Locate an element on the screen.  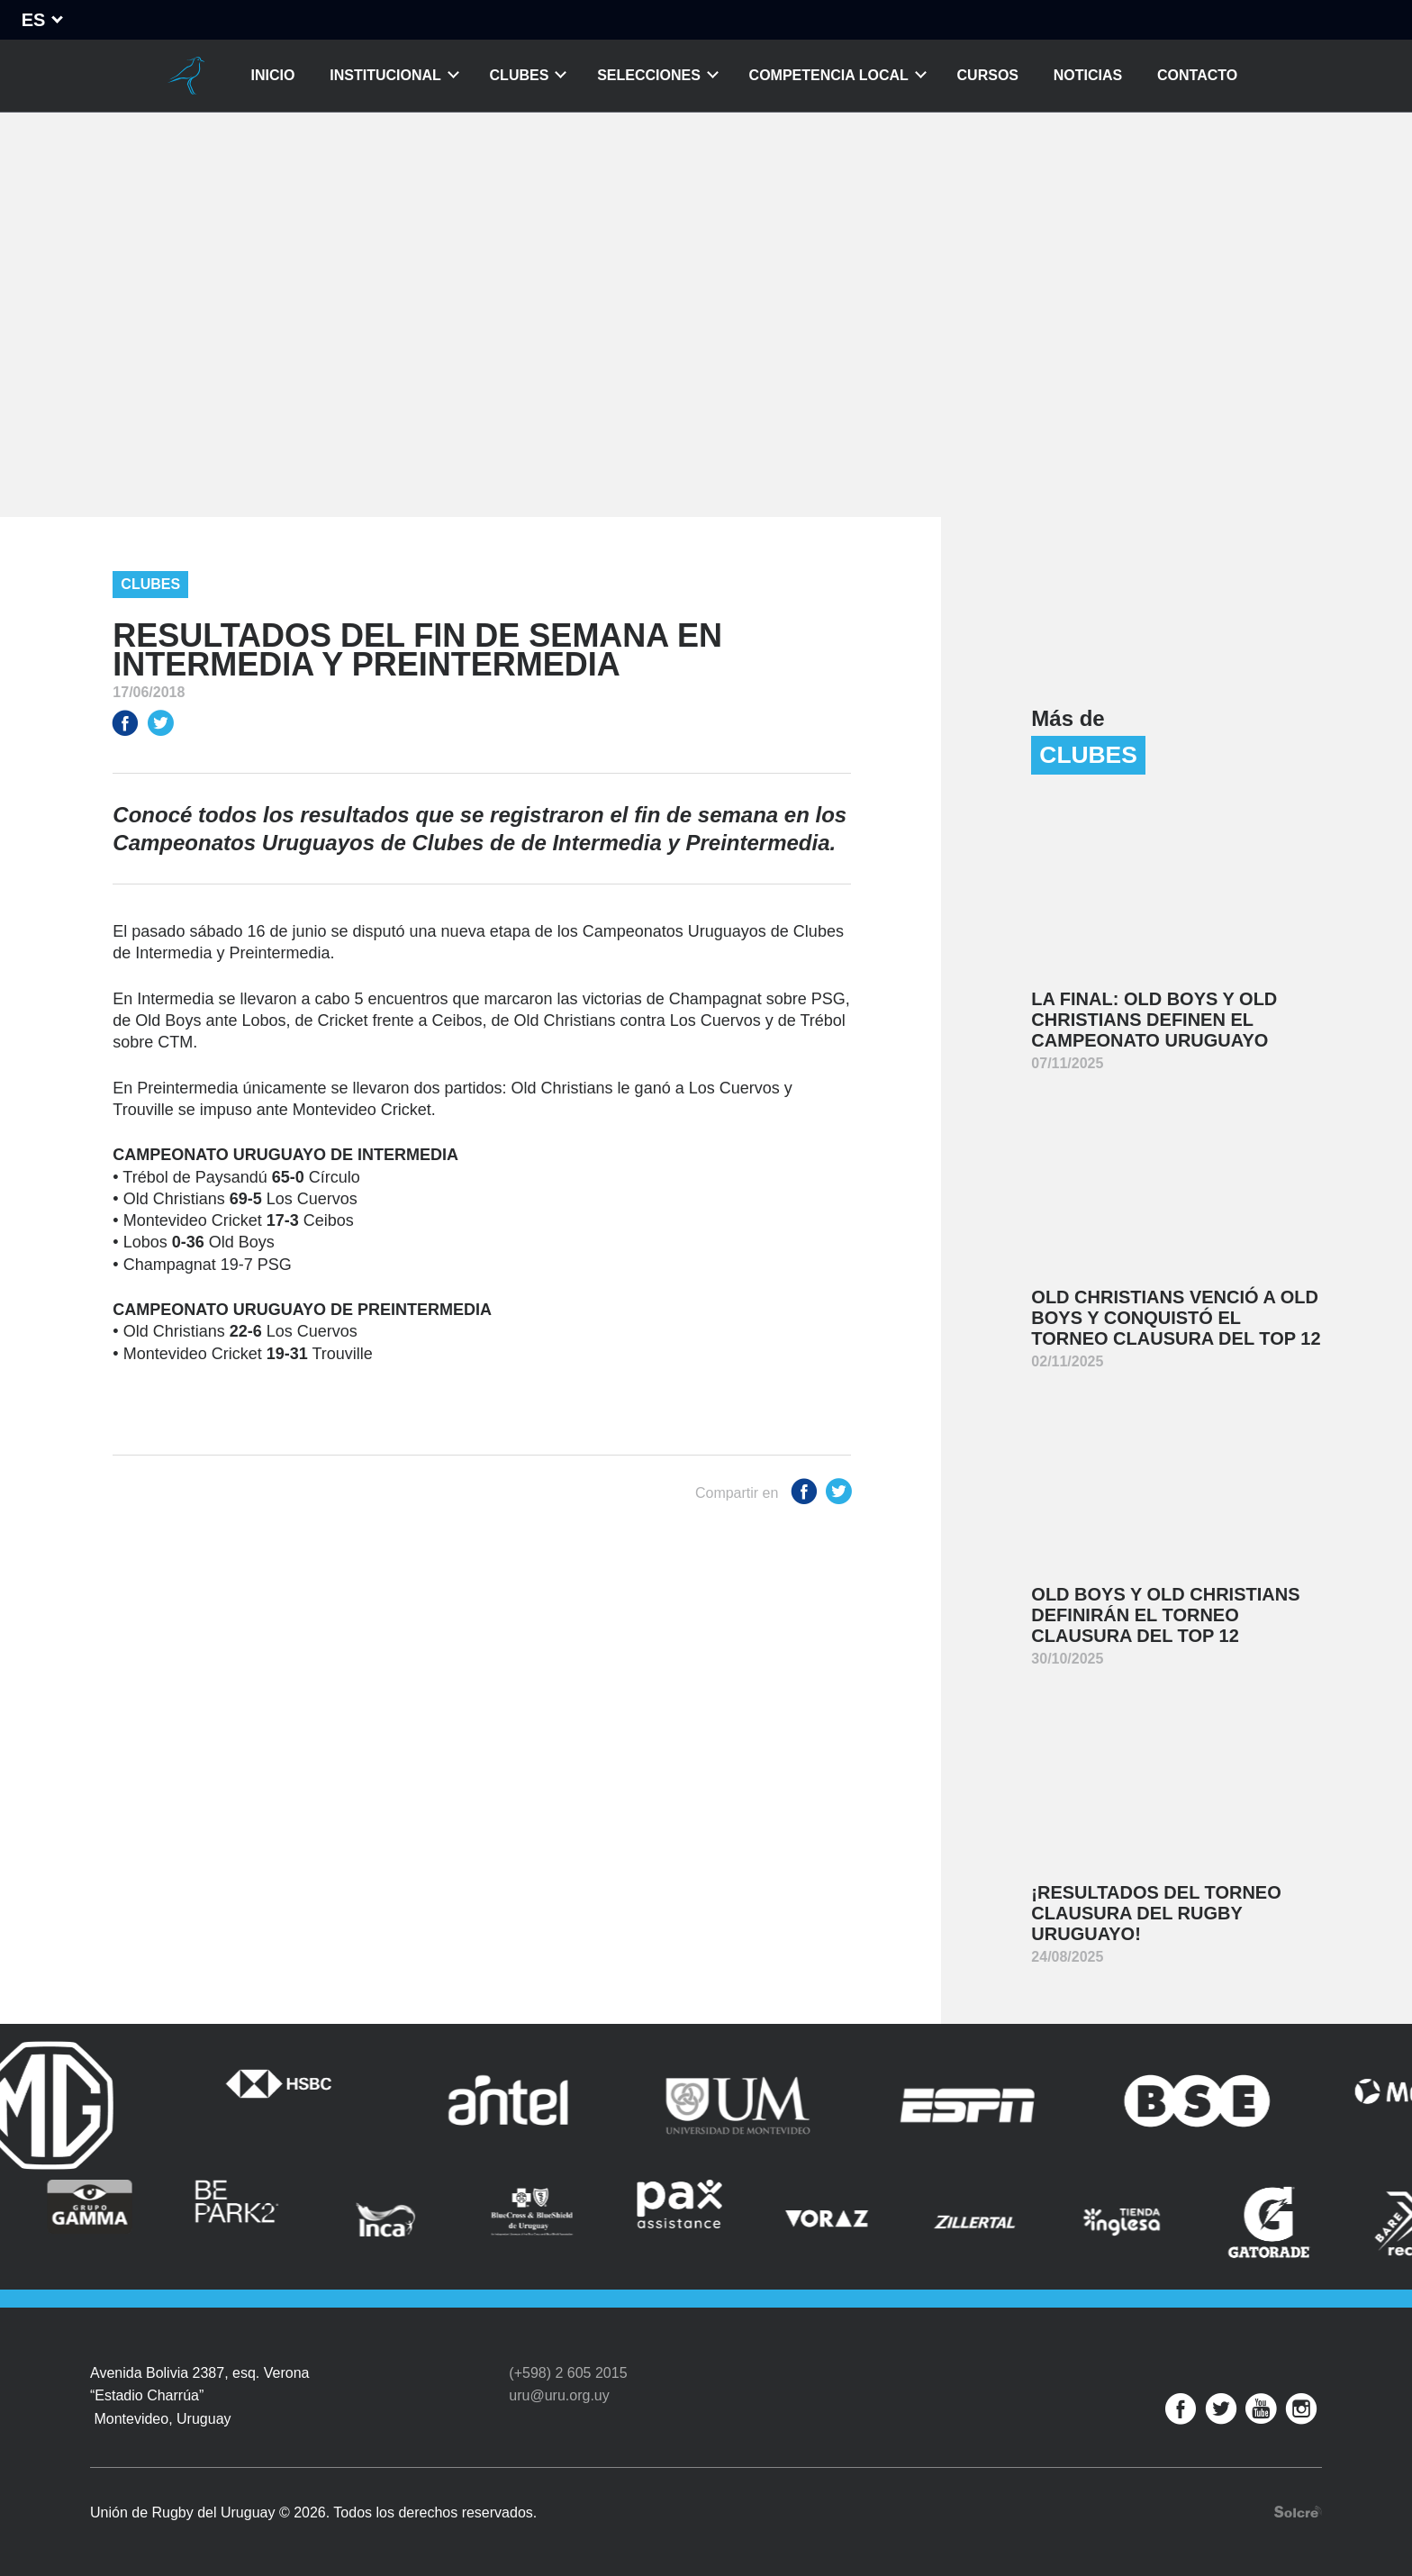
Institucional is located at coordinates (385, 75).